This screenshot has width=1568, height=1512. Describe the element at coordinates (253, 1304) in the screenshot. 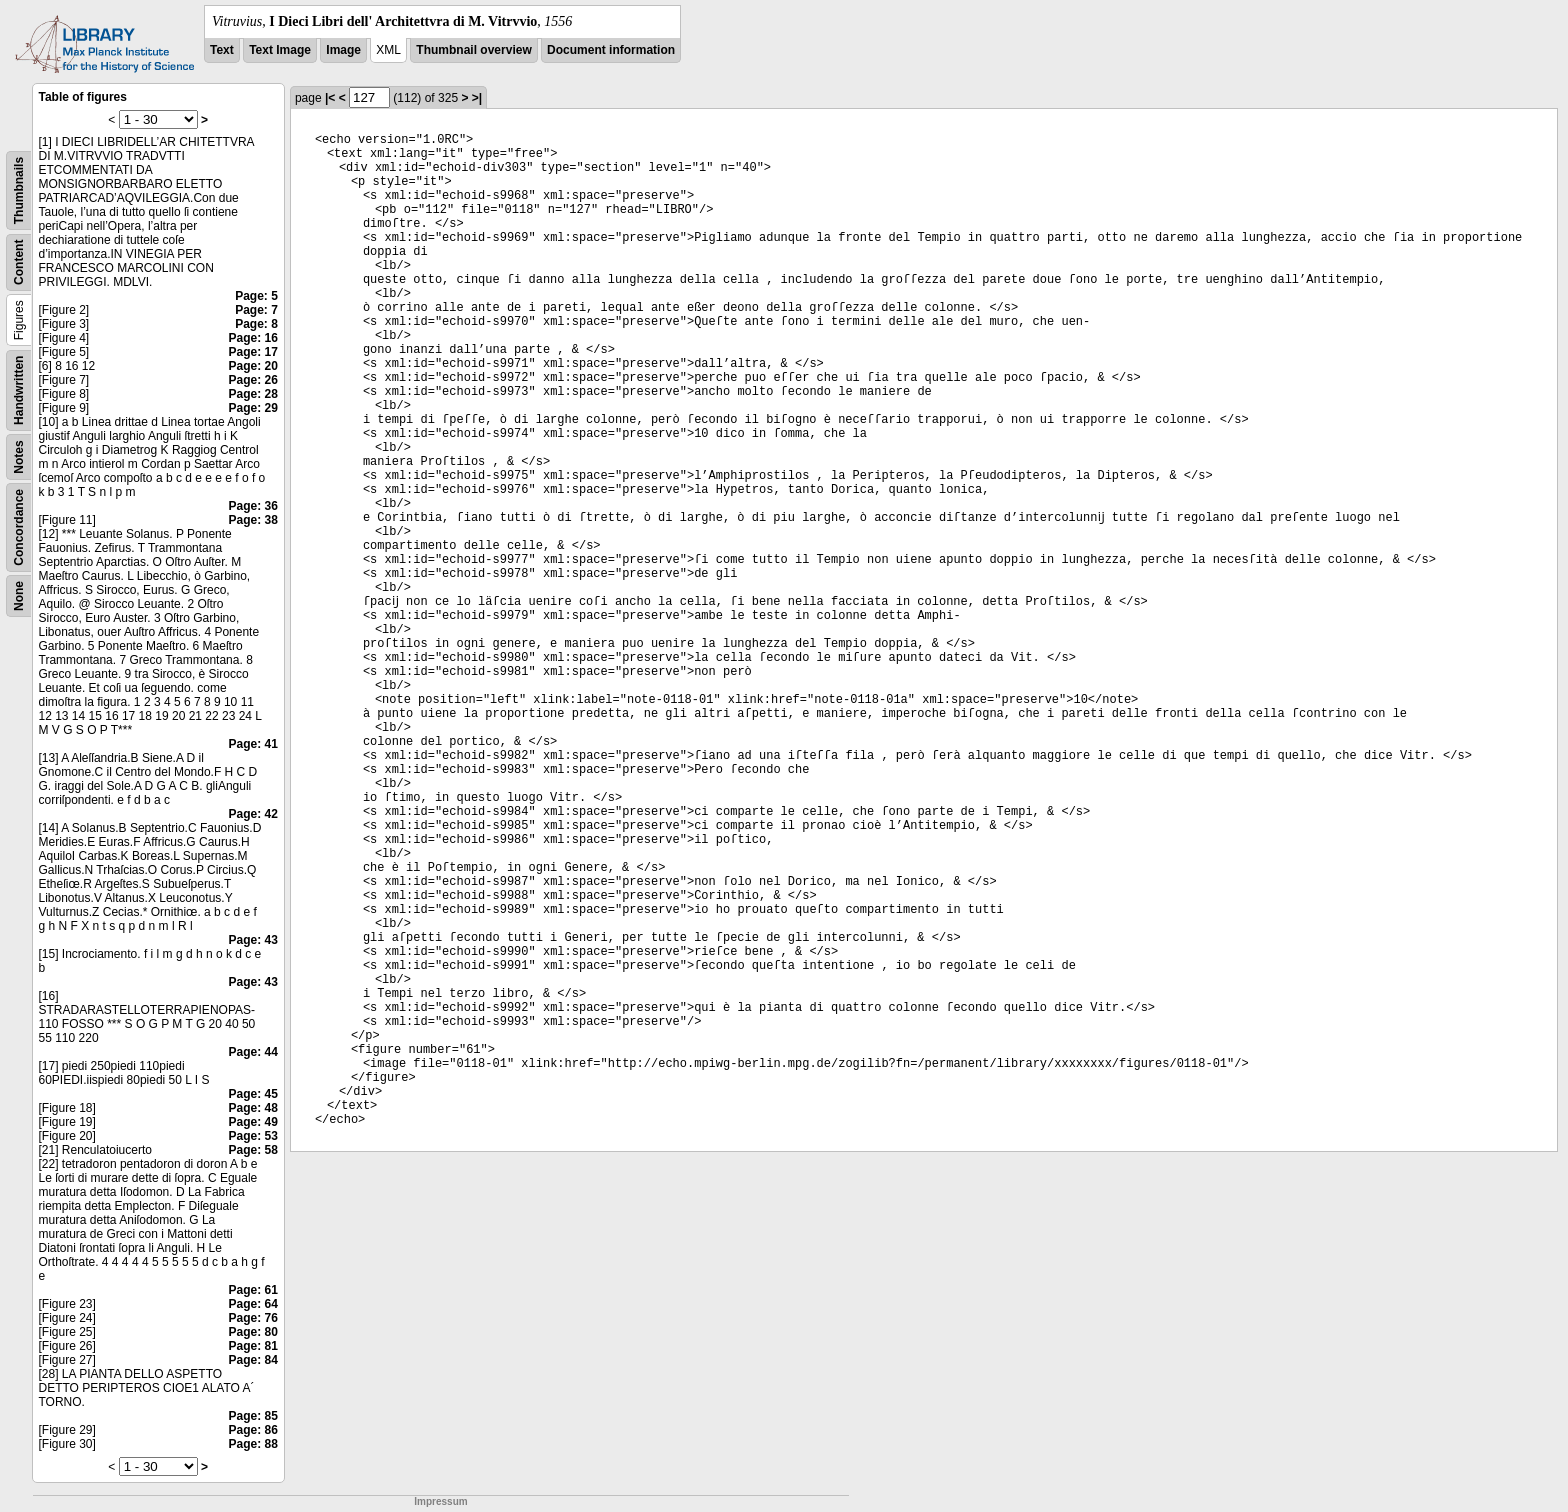

I see `Page: 64` at that location.